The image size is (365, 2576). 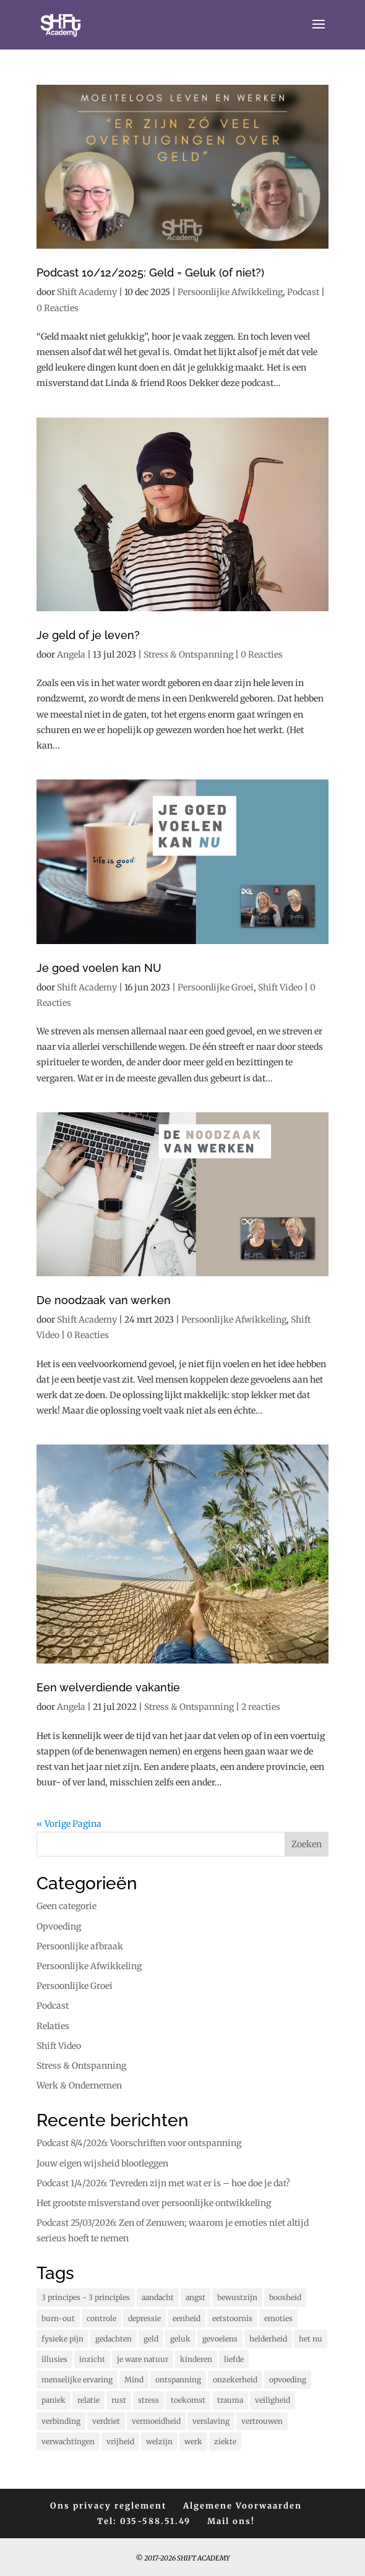 What do you see at coordinates (225, 2441) in the screenshot?
I see `ziekte [ziekte (22 items)]` at bounding box center [225, 2441].